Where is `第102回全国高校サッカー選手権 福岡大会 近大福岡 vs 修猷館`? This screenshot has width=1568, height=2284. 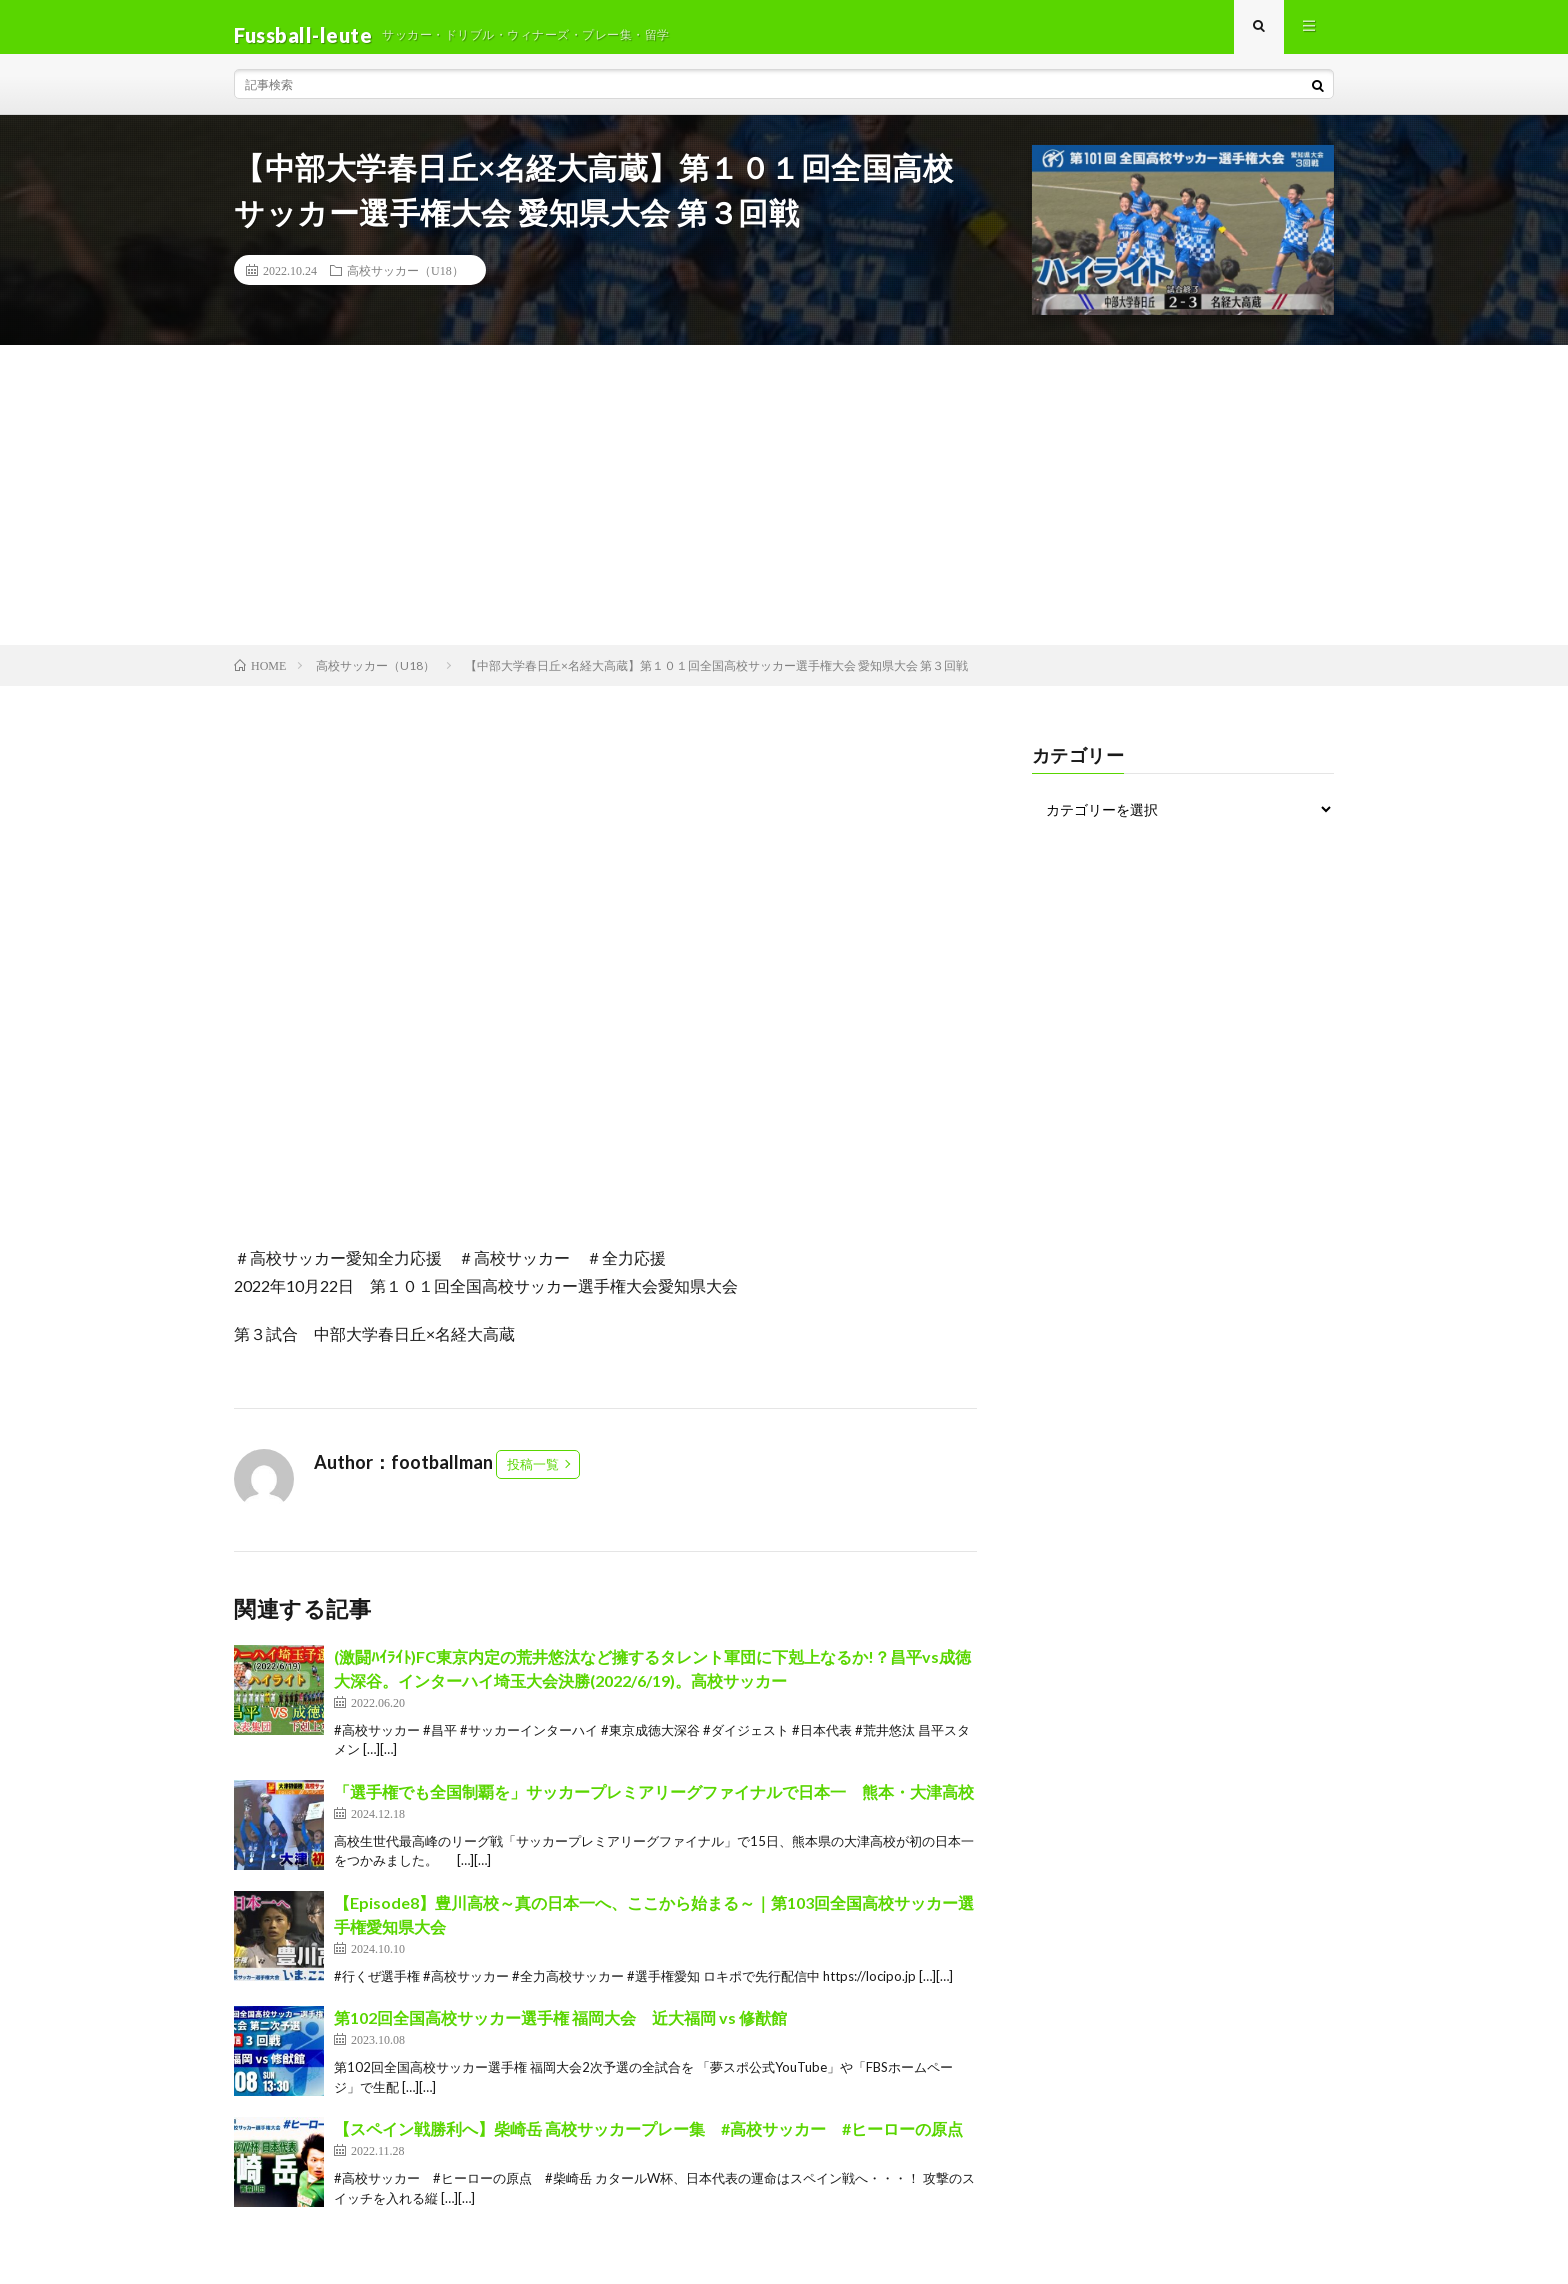 第102回全国高校サッカー選手権 福岡大会 近大福岡 vs 修猷館 is located at coordinates (560, 2033).